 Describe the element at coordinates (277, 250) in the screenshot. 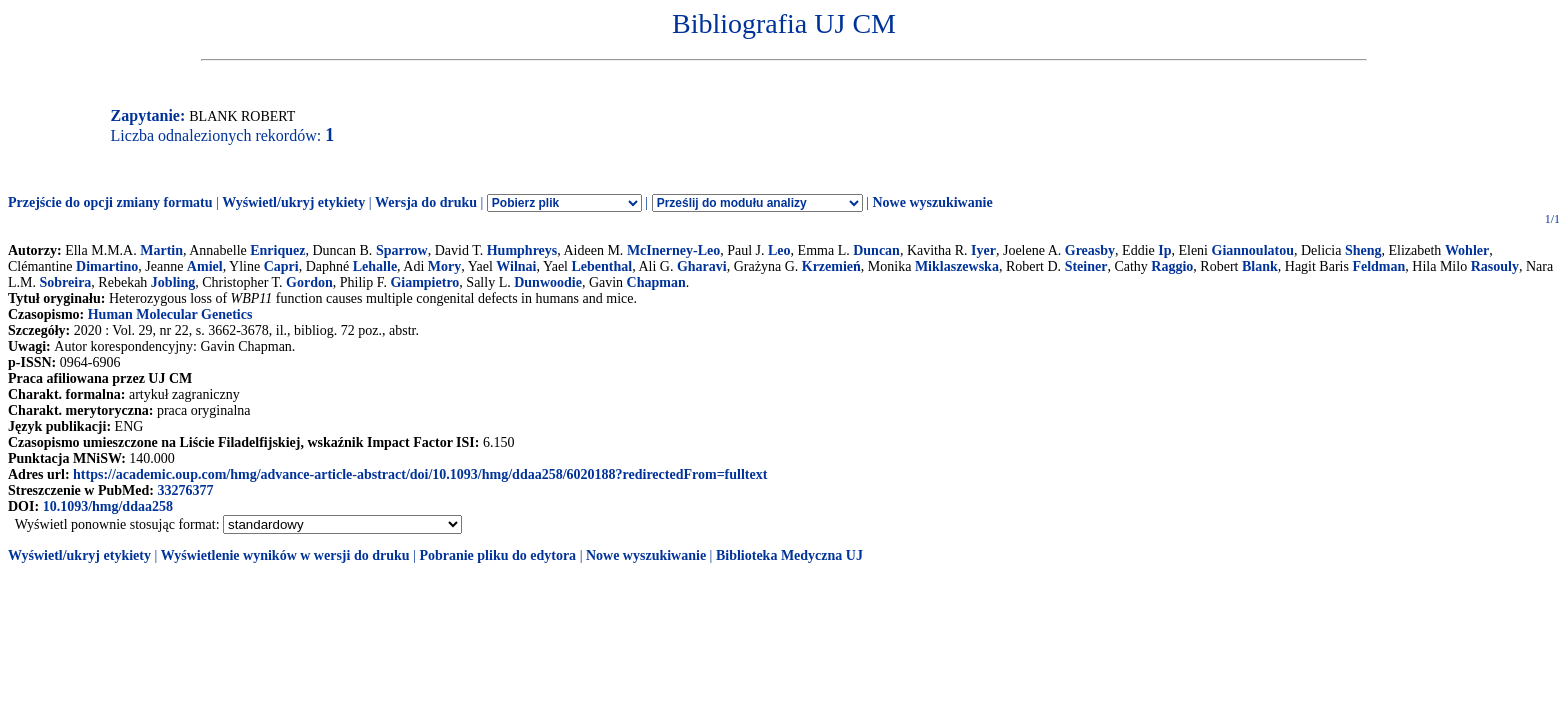

I see `Enriquez` at that location.